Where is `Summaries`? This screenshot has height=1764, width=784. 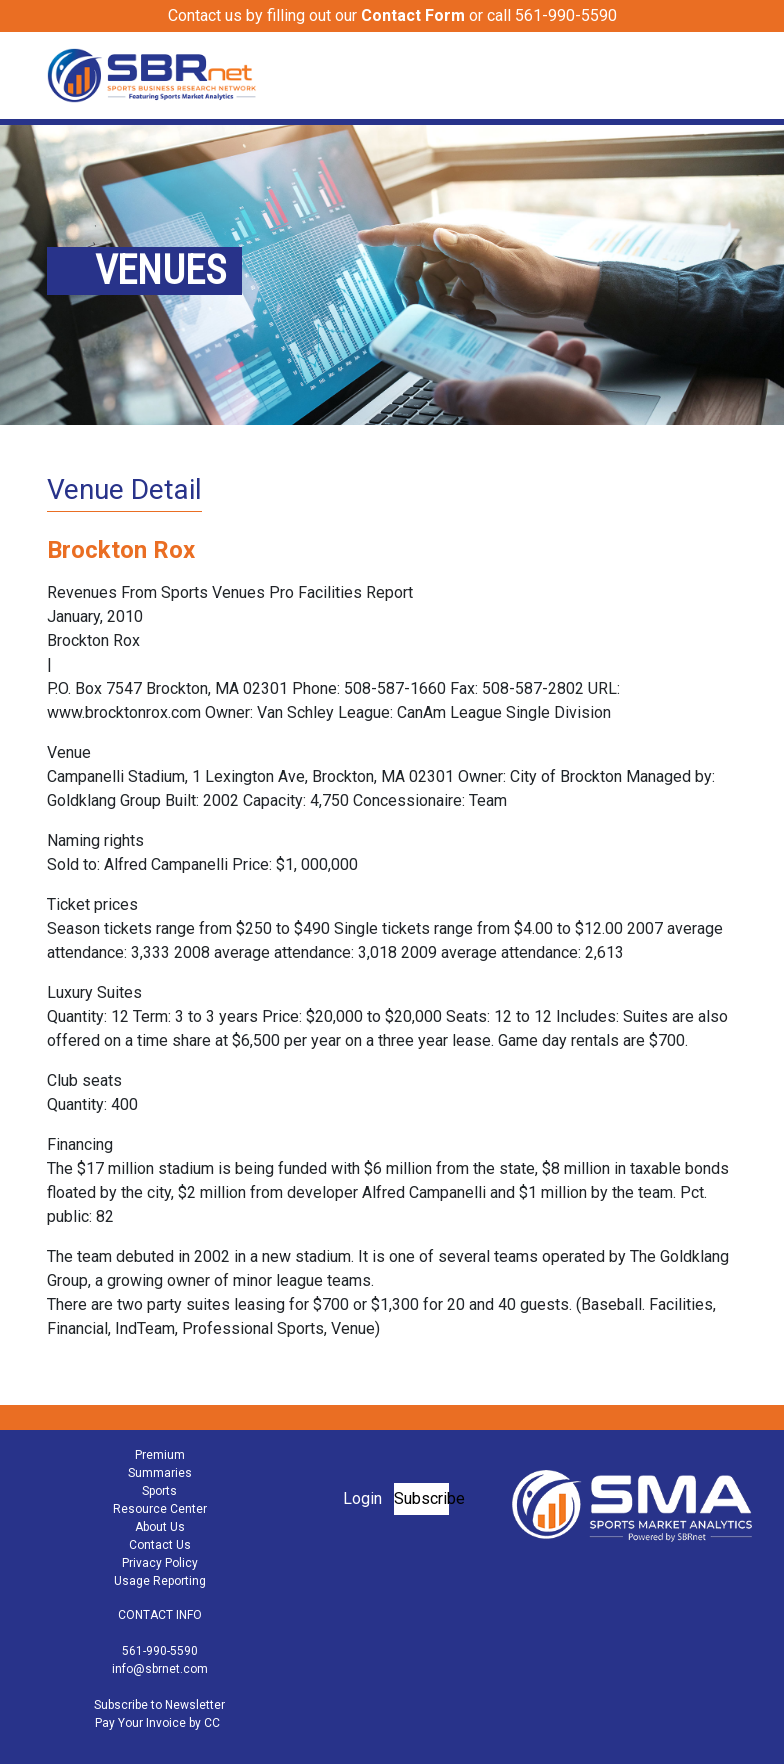 Summaries is located at coordinates (160, 1473).